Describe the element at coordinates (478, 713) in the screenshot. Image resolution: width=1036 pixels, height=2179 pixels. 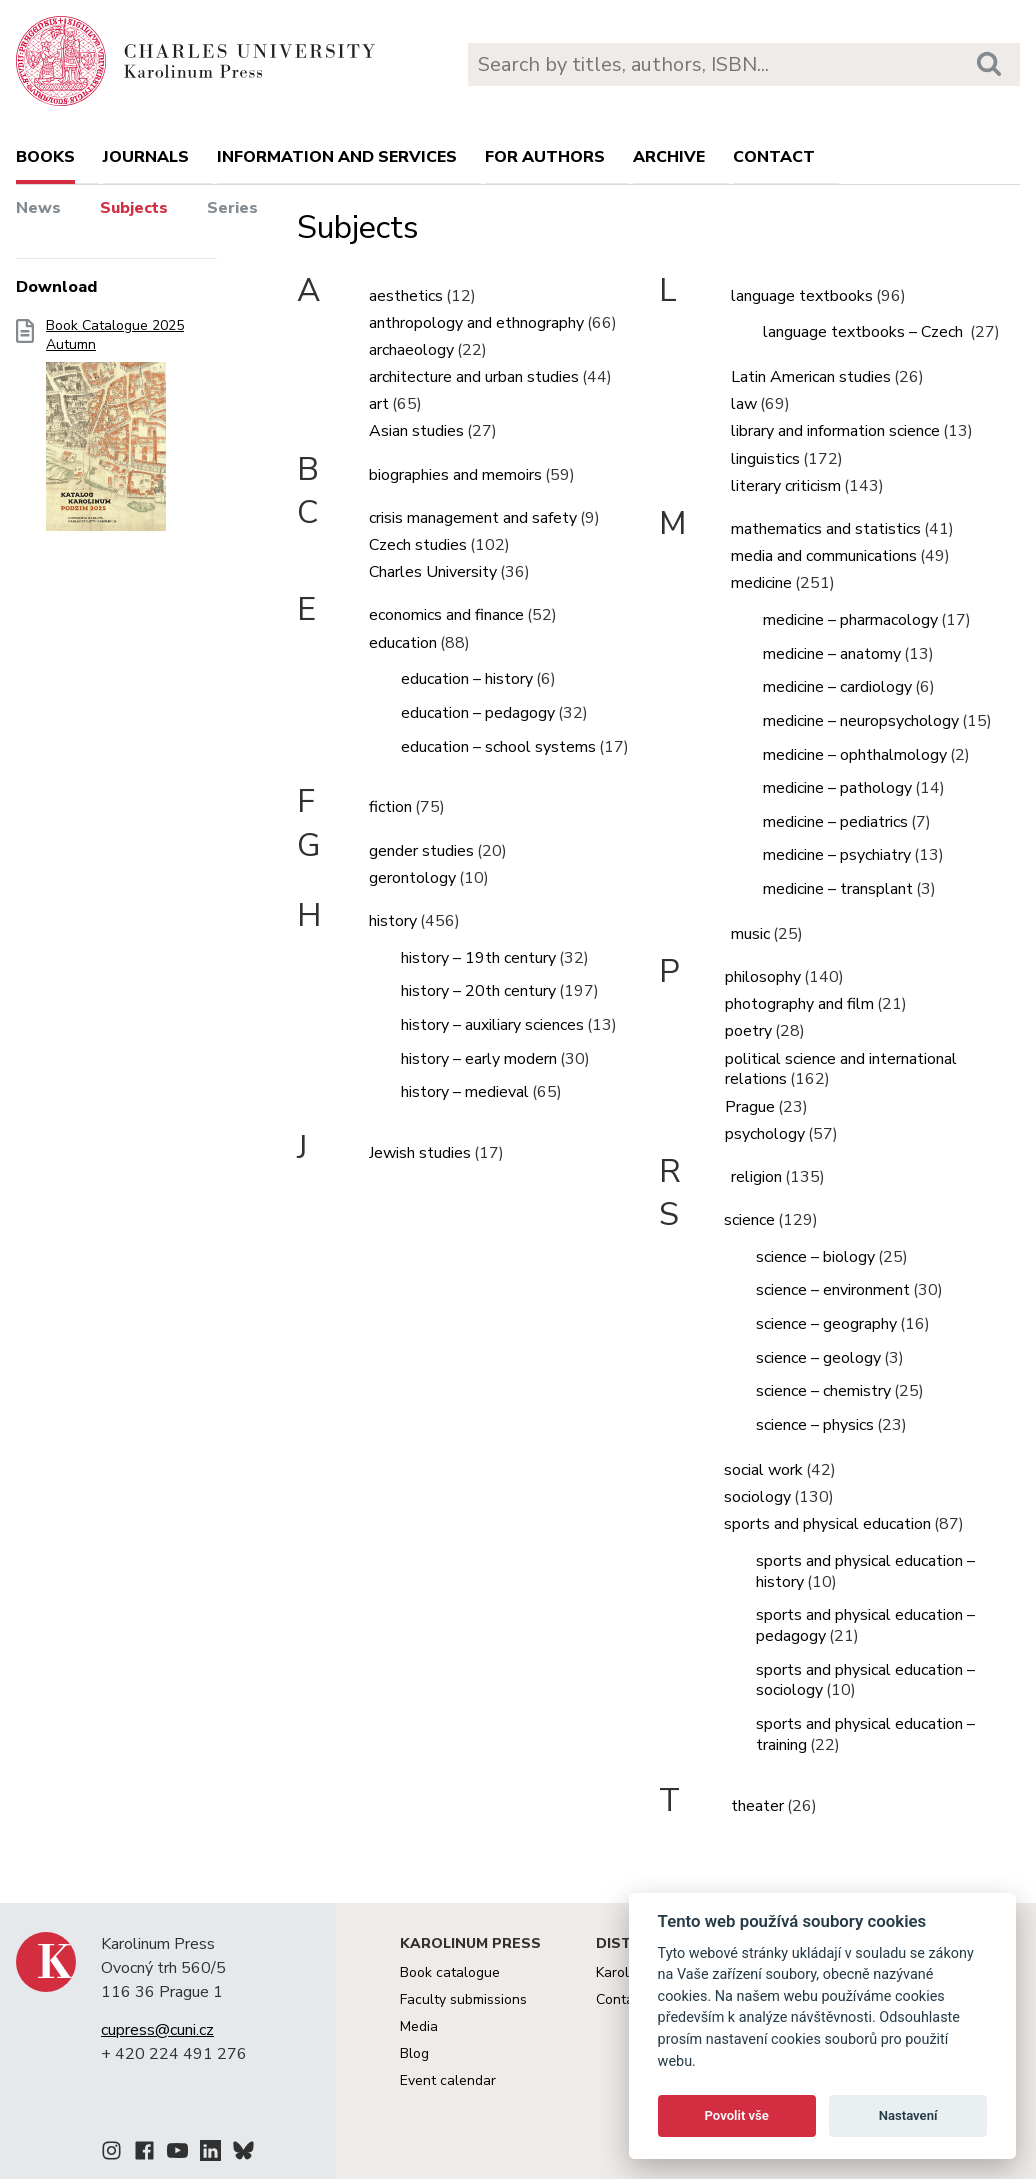
I see `education – pedagogy` at that location.